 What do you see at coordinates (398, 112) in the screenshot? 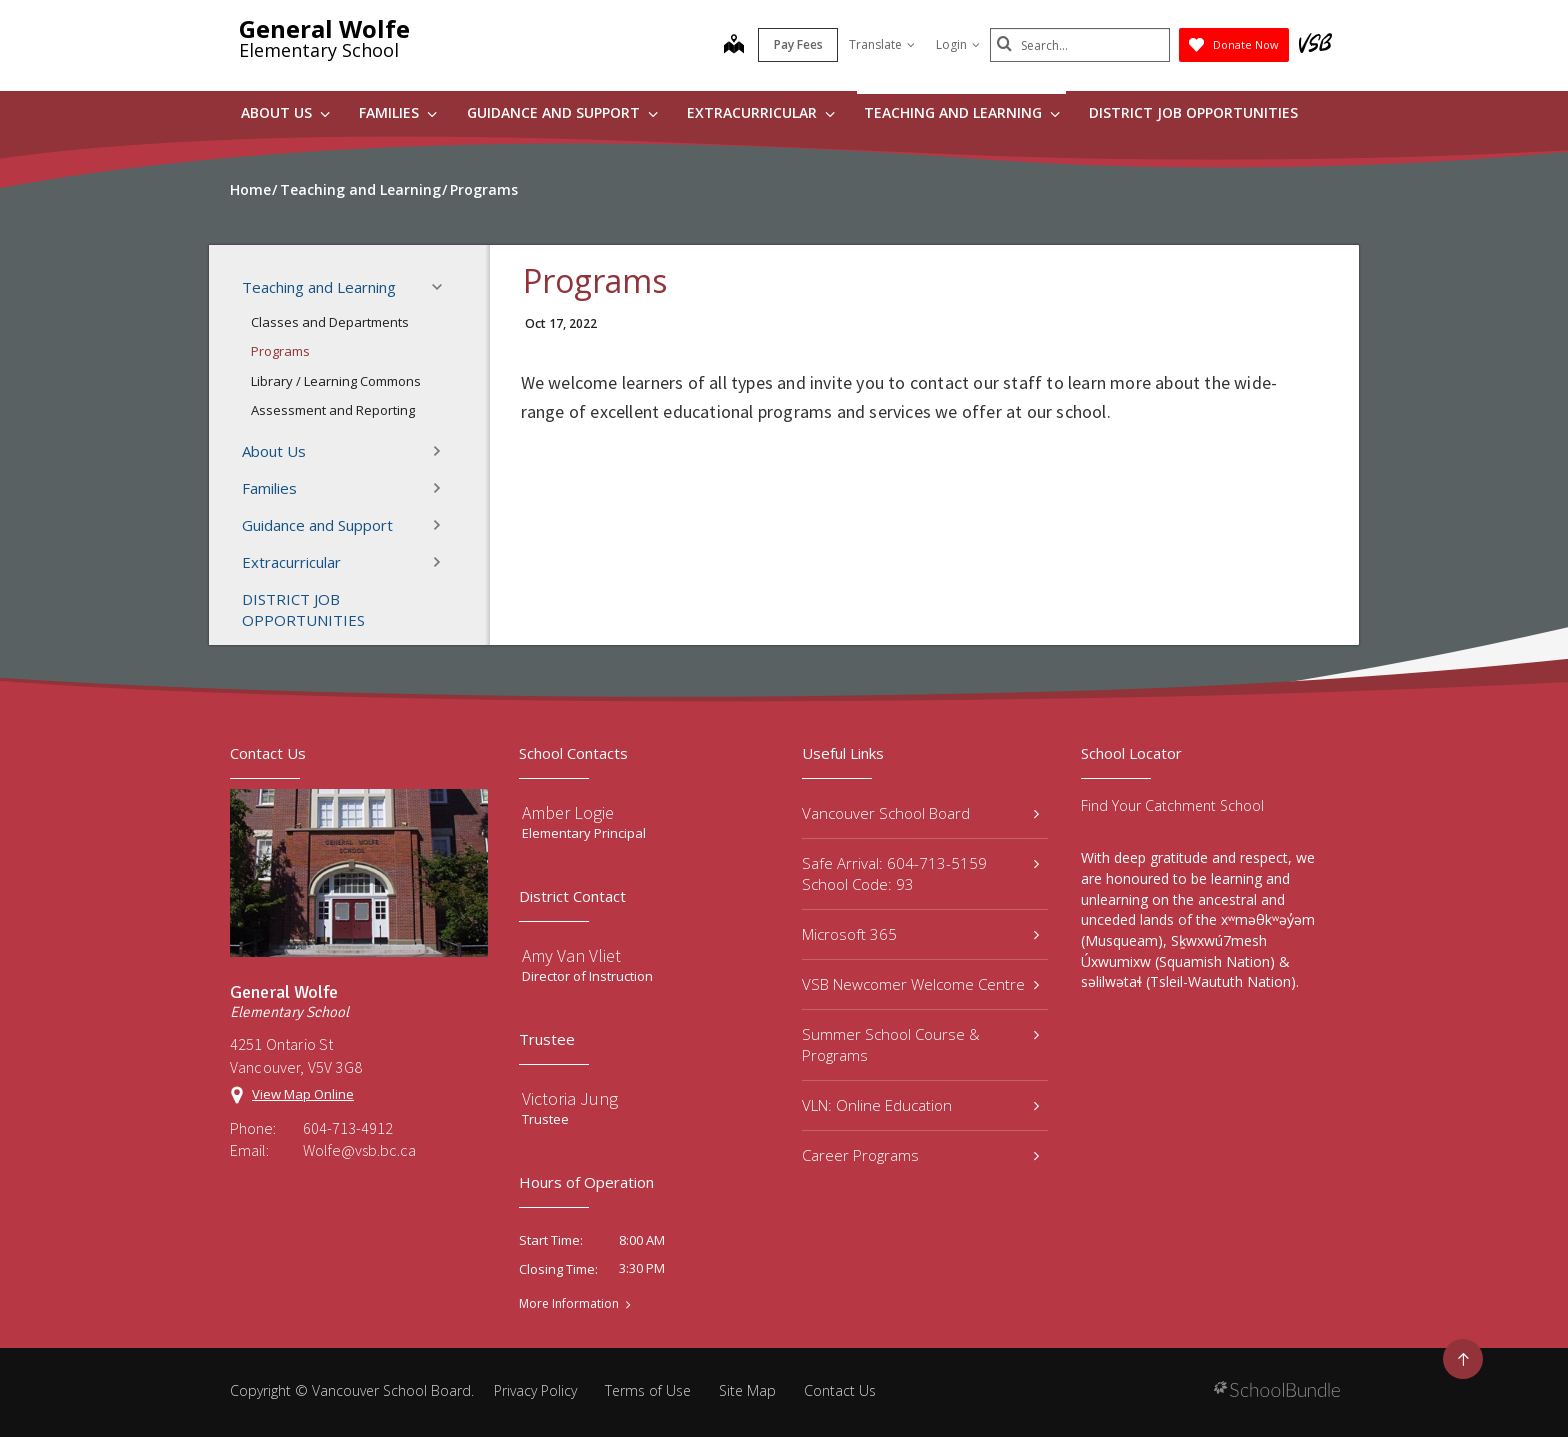
I see `Families` at bounding box center [398, 112].